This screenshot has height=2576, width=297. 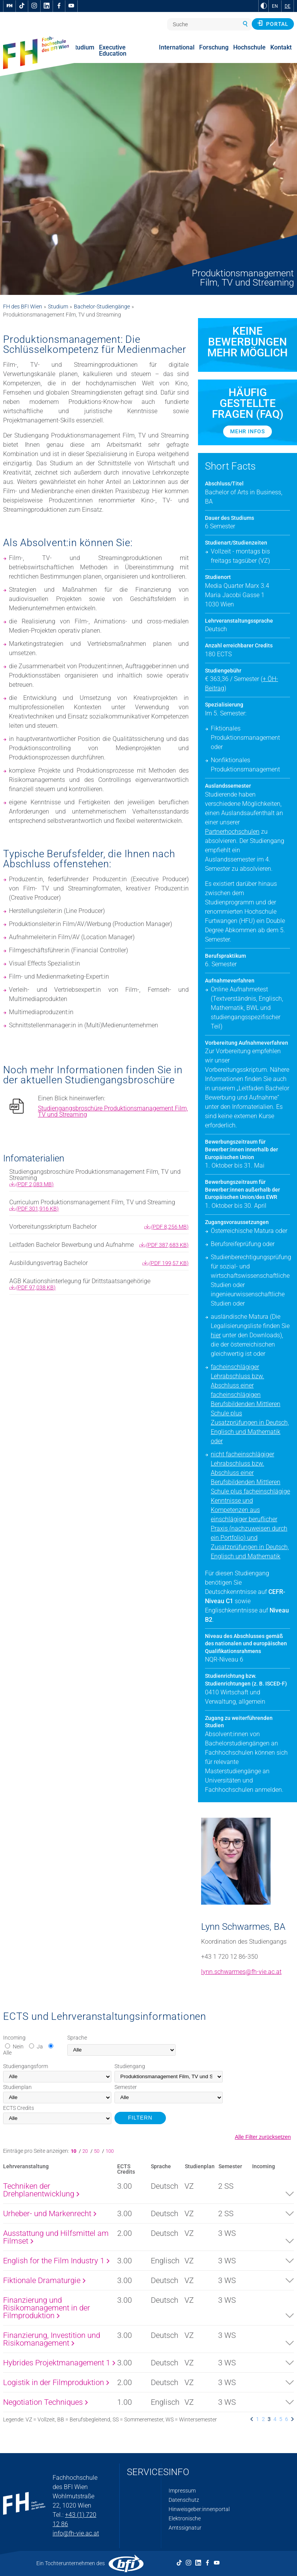 I want to click on Finanzierung, Investition und Risikomanagement, so click(x=51, y=2339).